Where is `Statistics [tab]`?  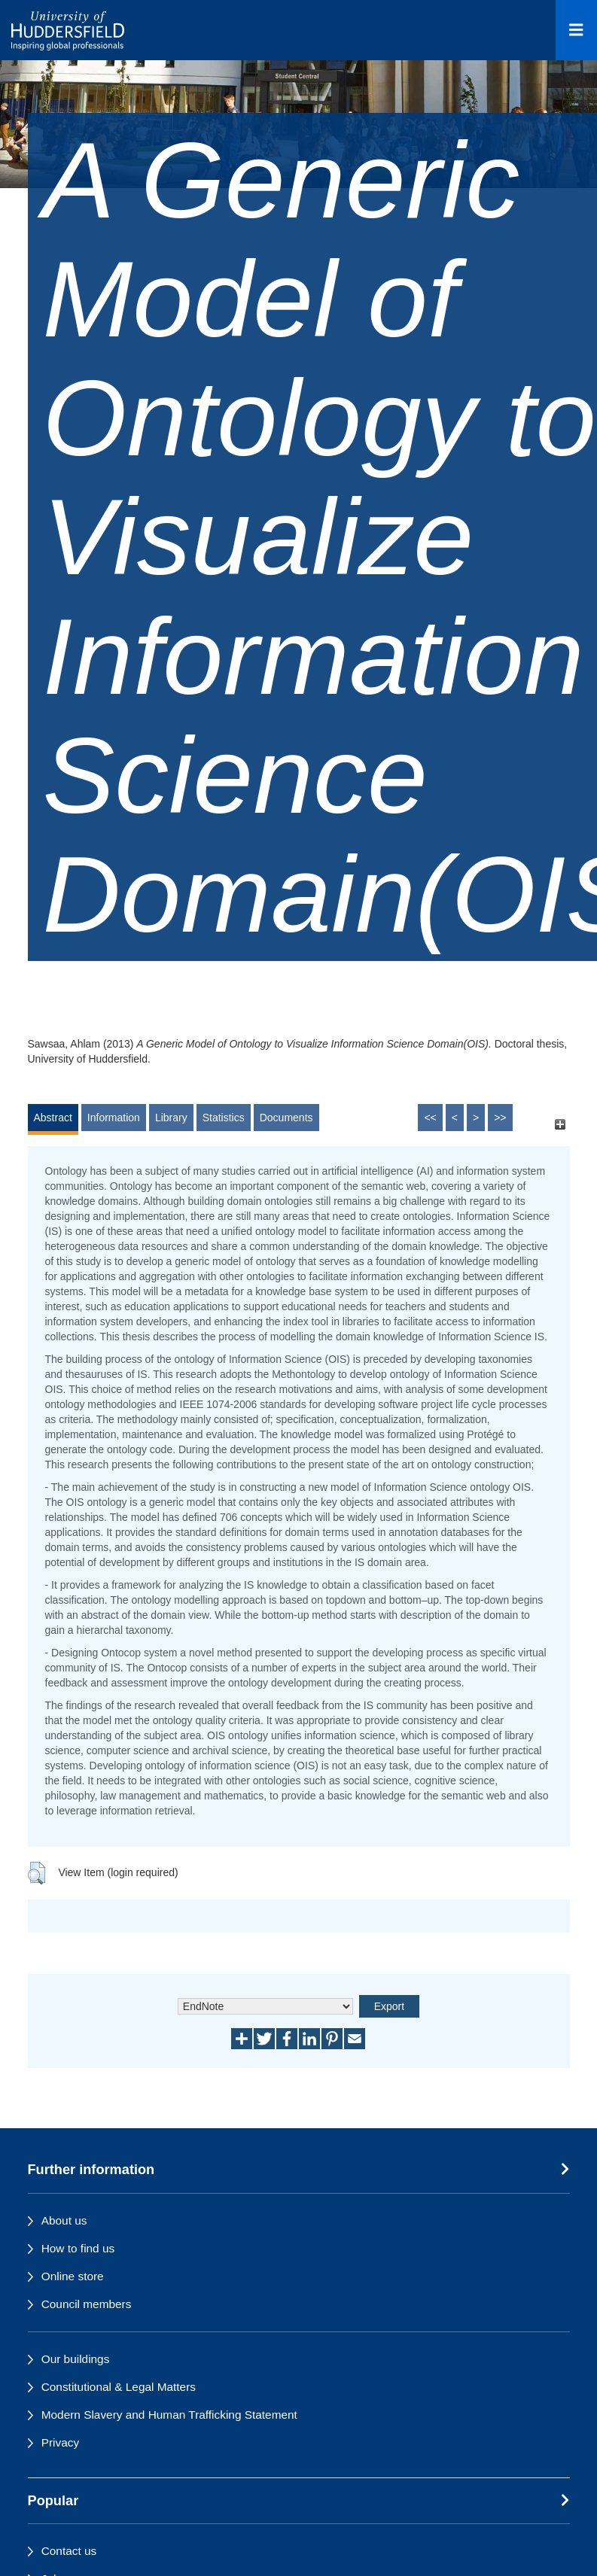
Statistics [tab] is located at coordinates (224, 1118).